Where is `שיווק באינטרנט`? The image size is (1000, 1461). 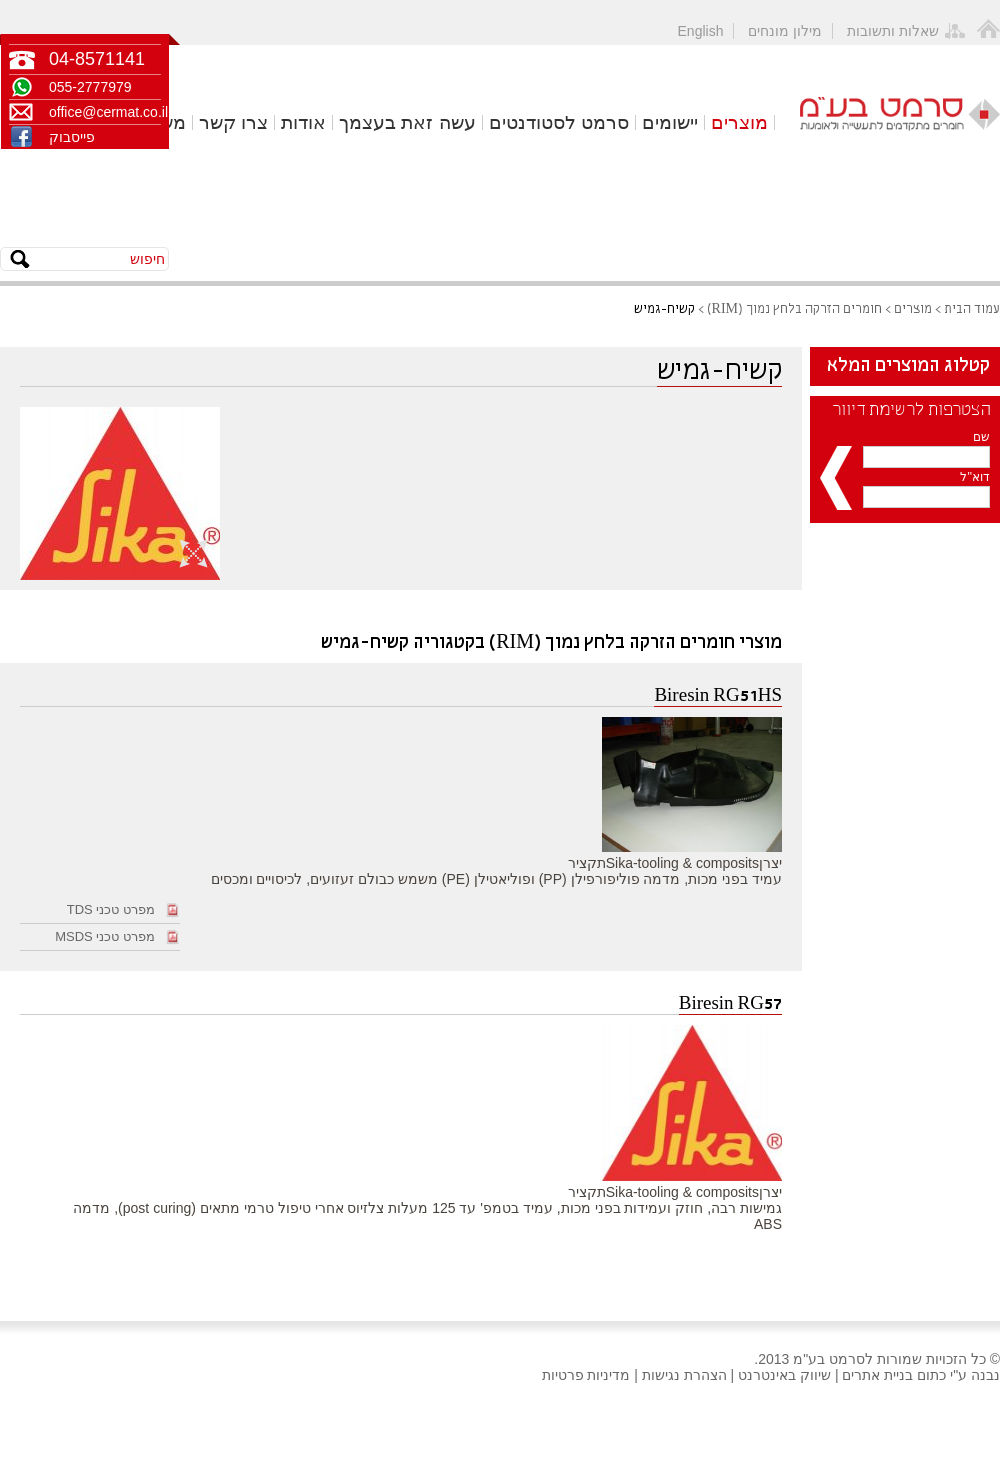
שיווק באינטרנט is located at coordinates (784, 1375).